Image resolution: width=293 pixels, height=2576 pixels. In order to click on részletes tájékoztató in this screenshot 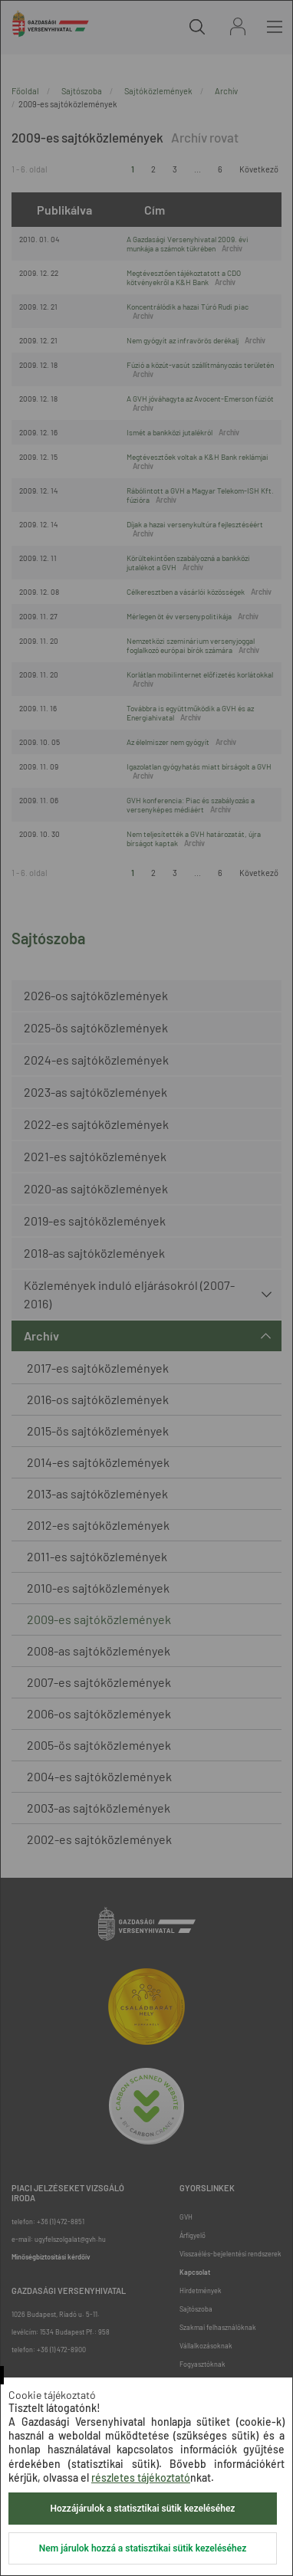, I will do `click(140, 2477)`.